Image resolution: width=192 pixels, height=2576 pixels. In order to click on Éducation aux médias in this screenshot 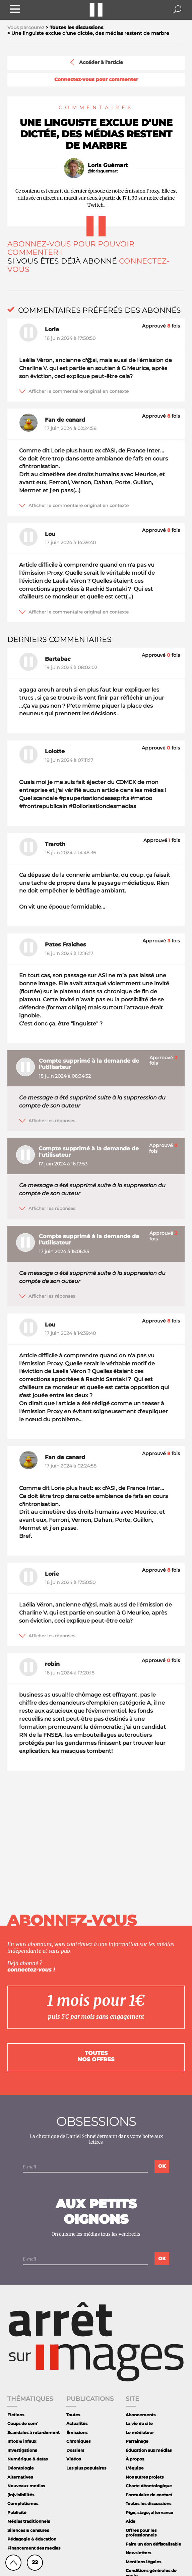, I will do `click(149, 2450)`.